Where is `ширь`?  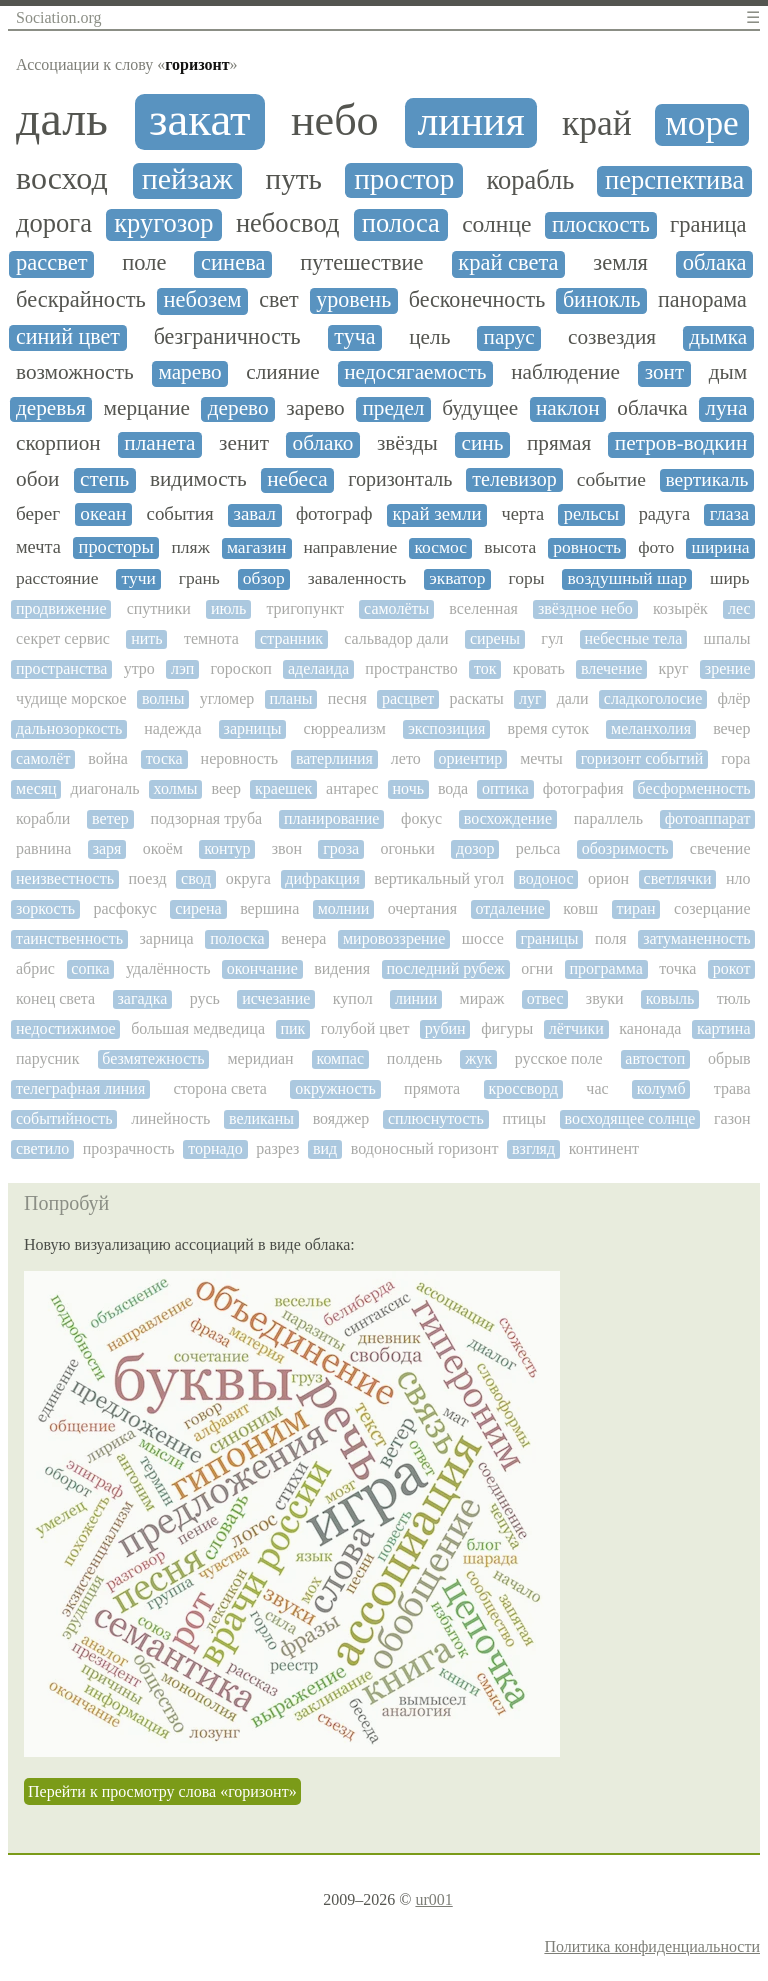
ширь is located at coordinates (730, 578).